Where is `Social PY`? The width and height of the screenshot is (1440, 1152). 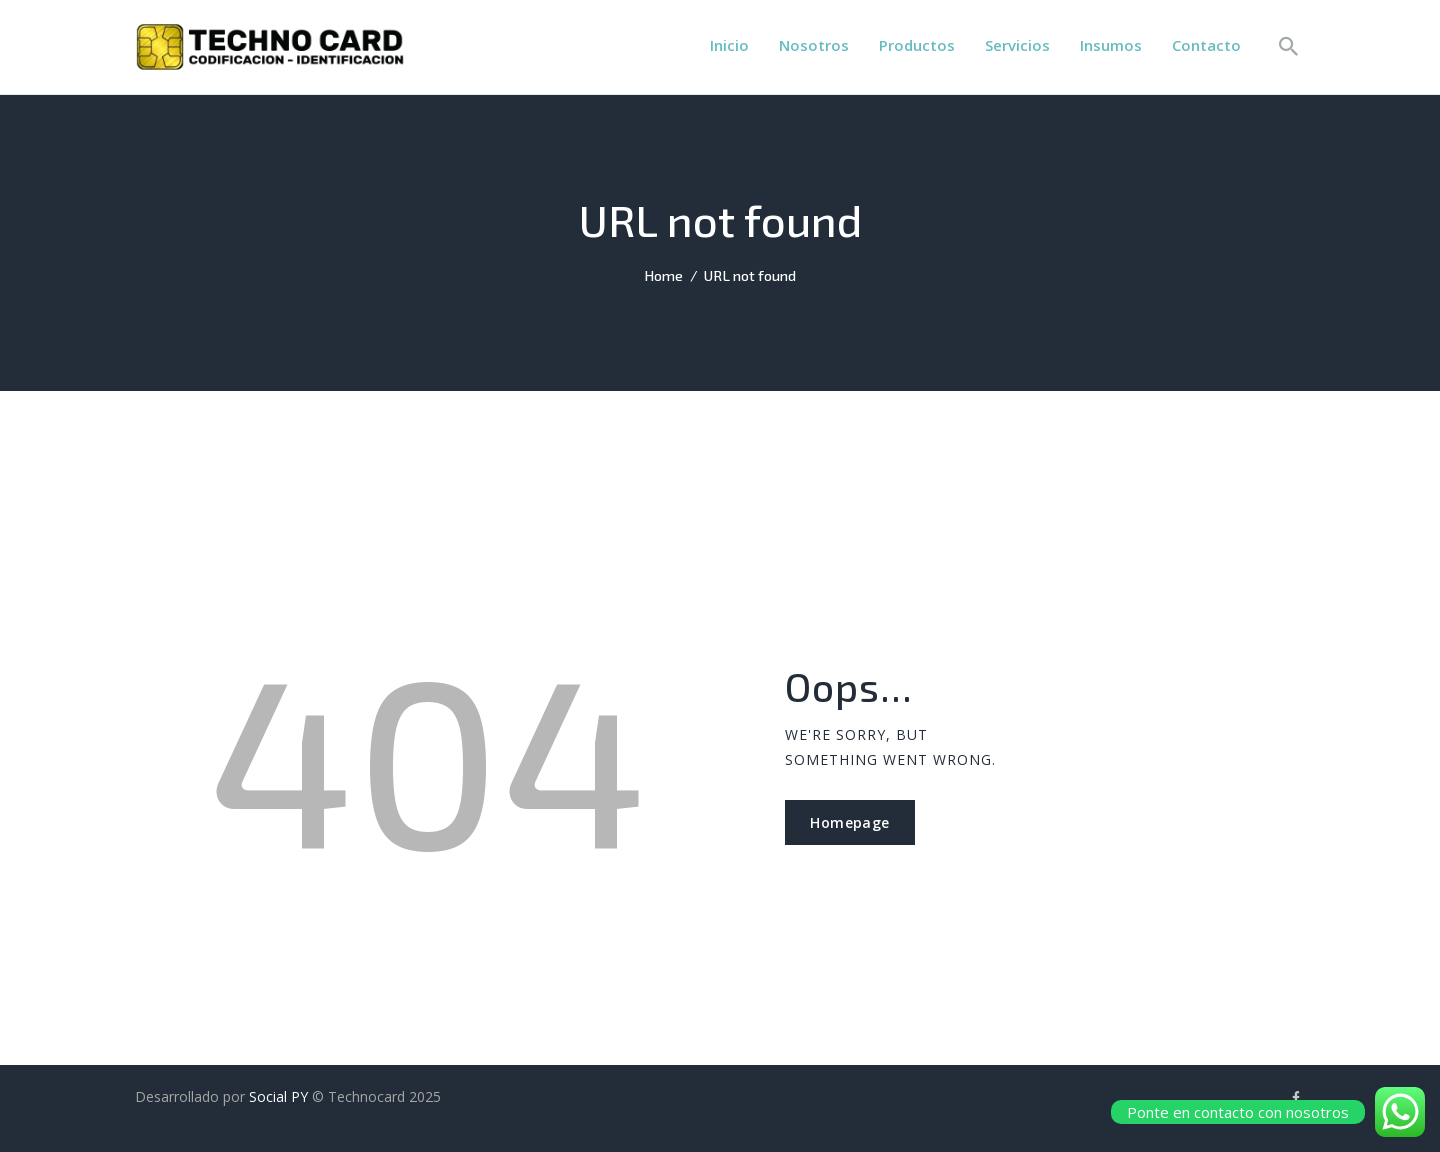 Social PY is located at coordinates (278, 1096).